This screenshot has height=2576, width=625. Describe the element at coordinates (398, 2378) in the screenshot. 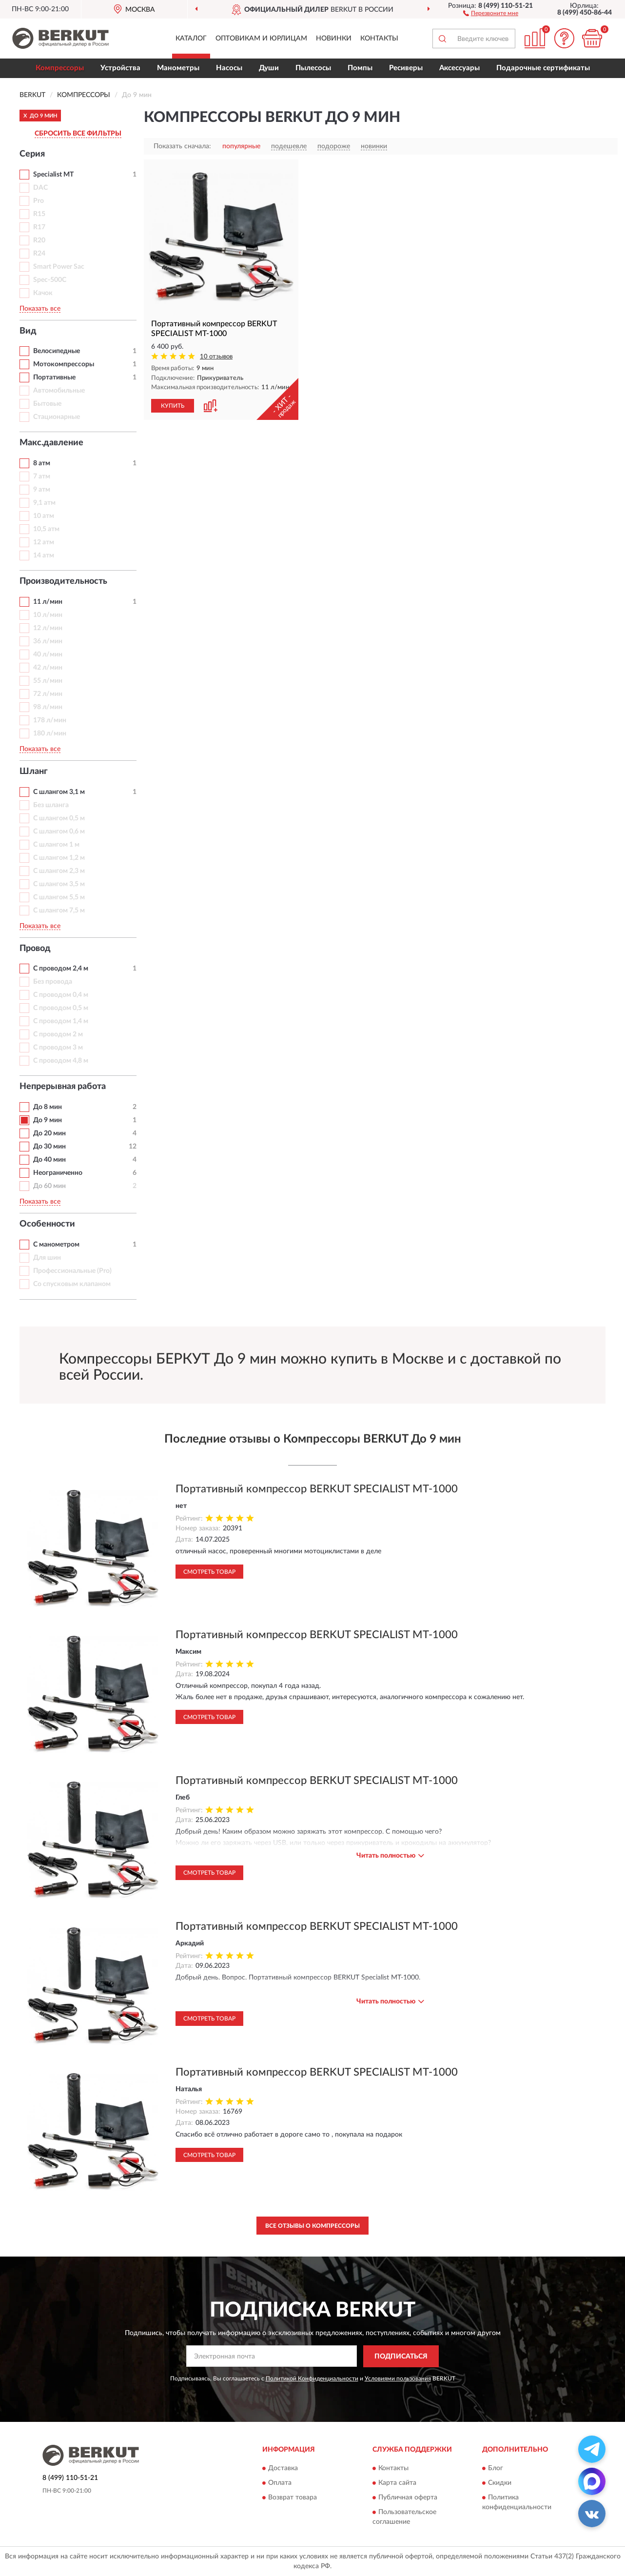

I see `Условиями пользования` at that location.